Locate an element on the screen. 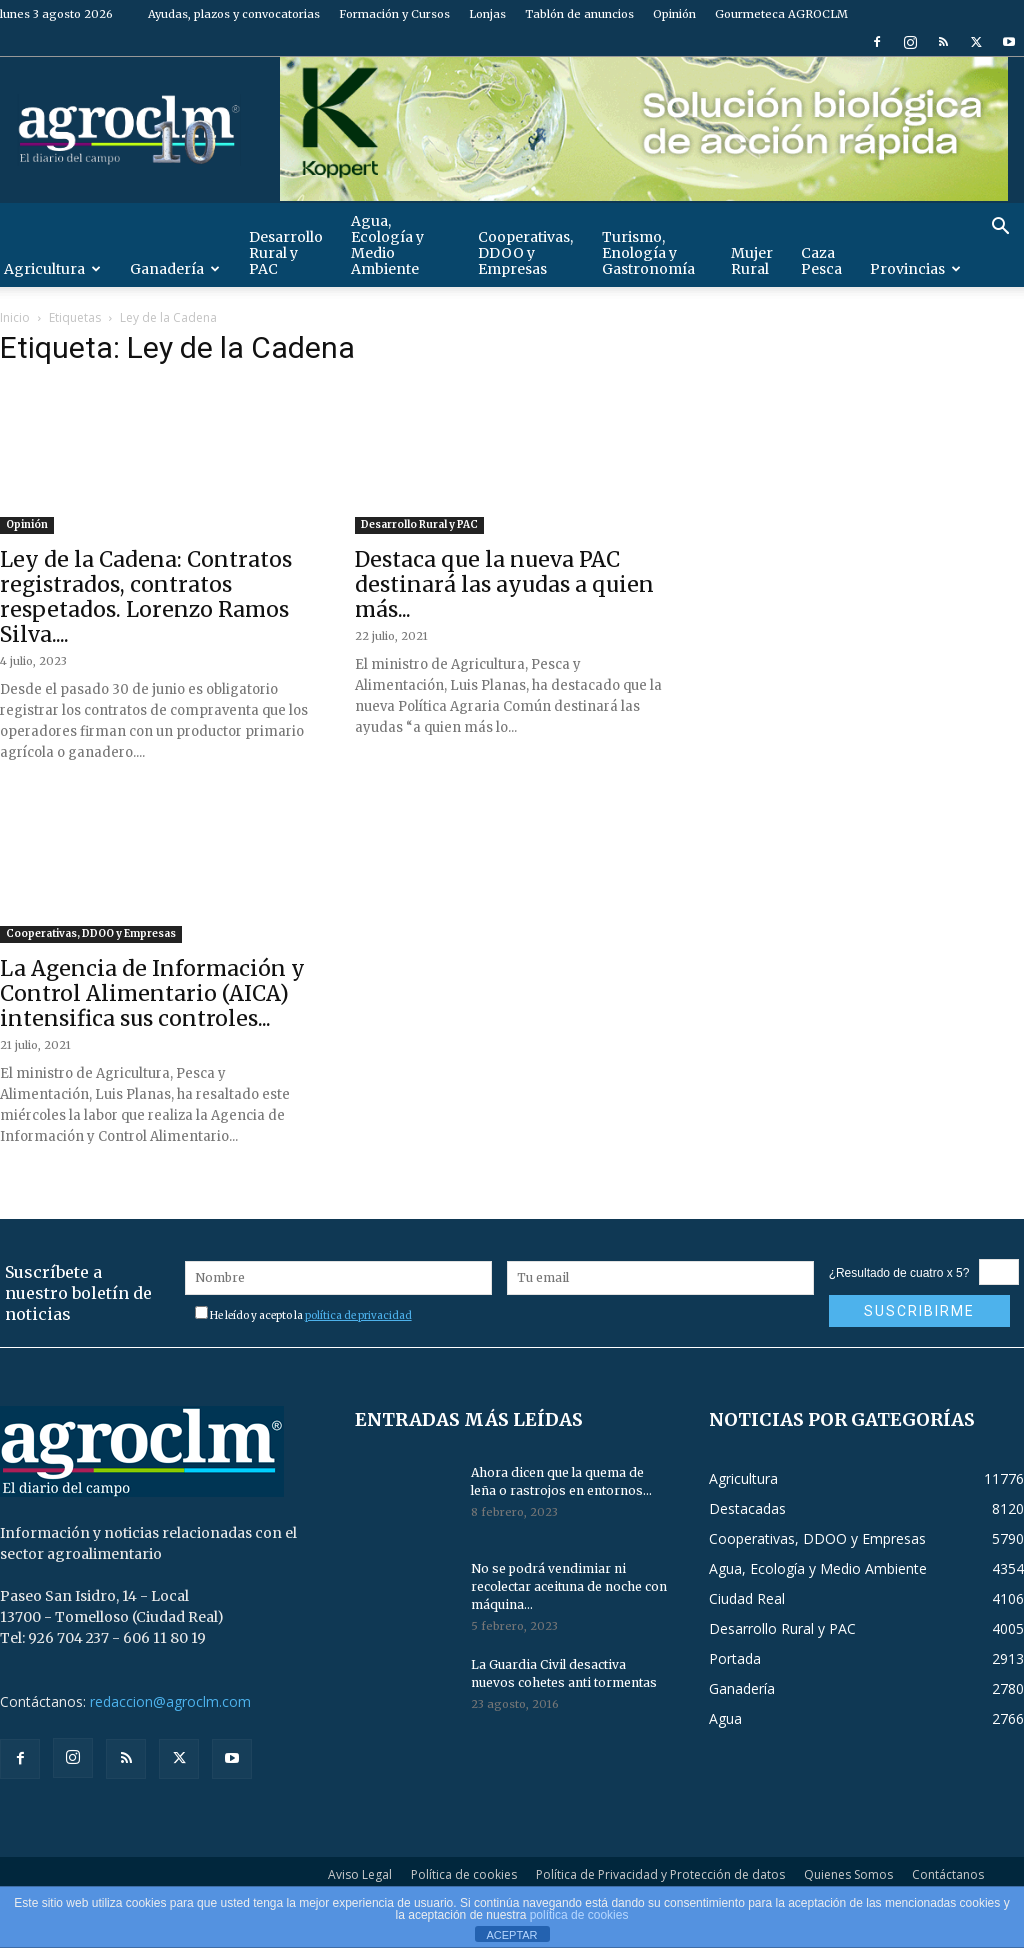  ACEPTAR is located at coordinates (511, 1935).